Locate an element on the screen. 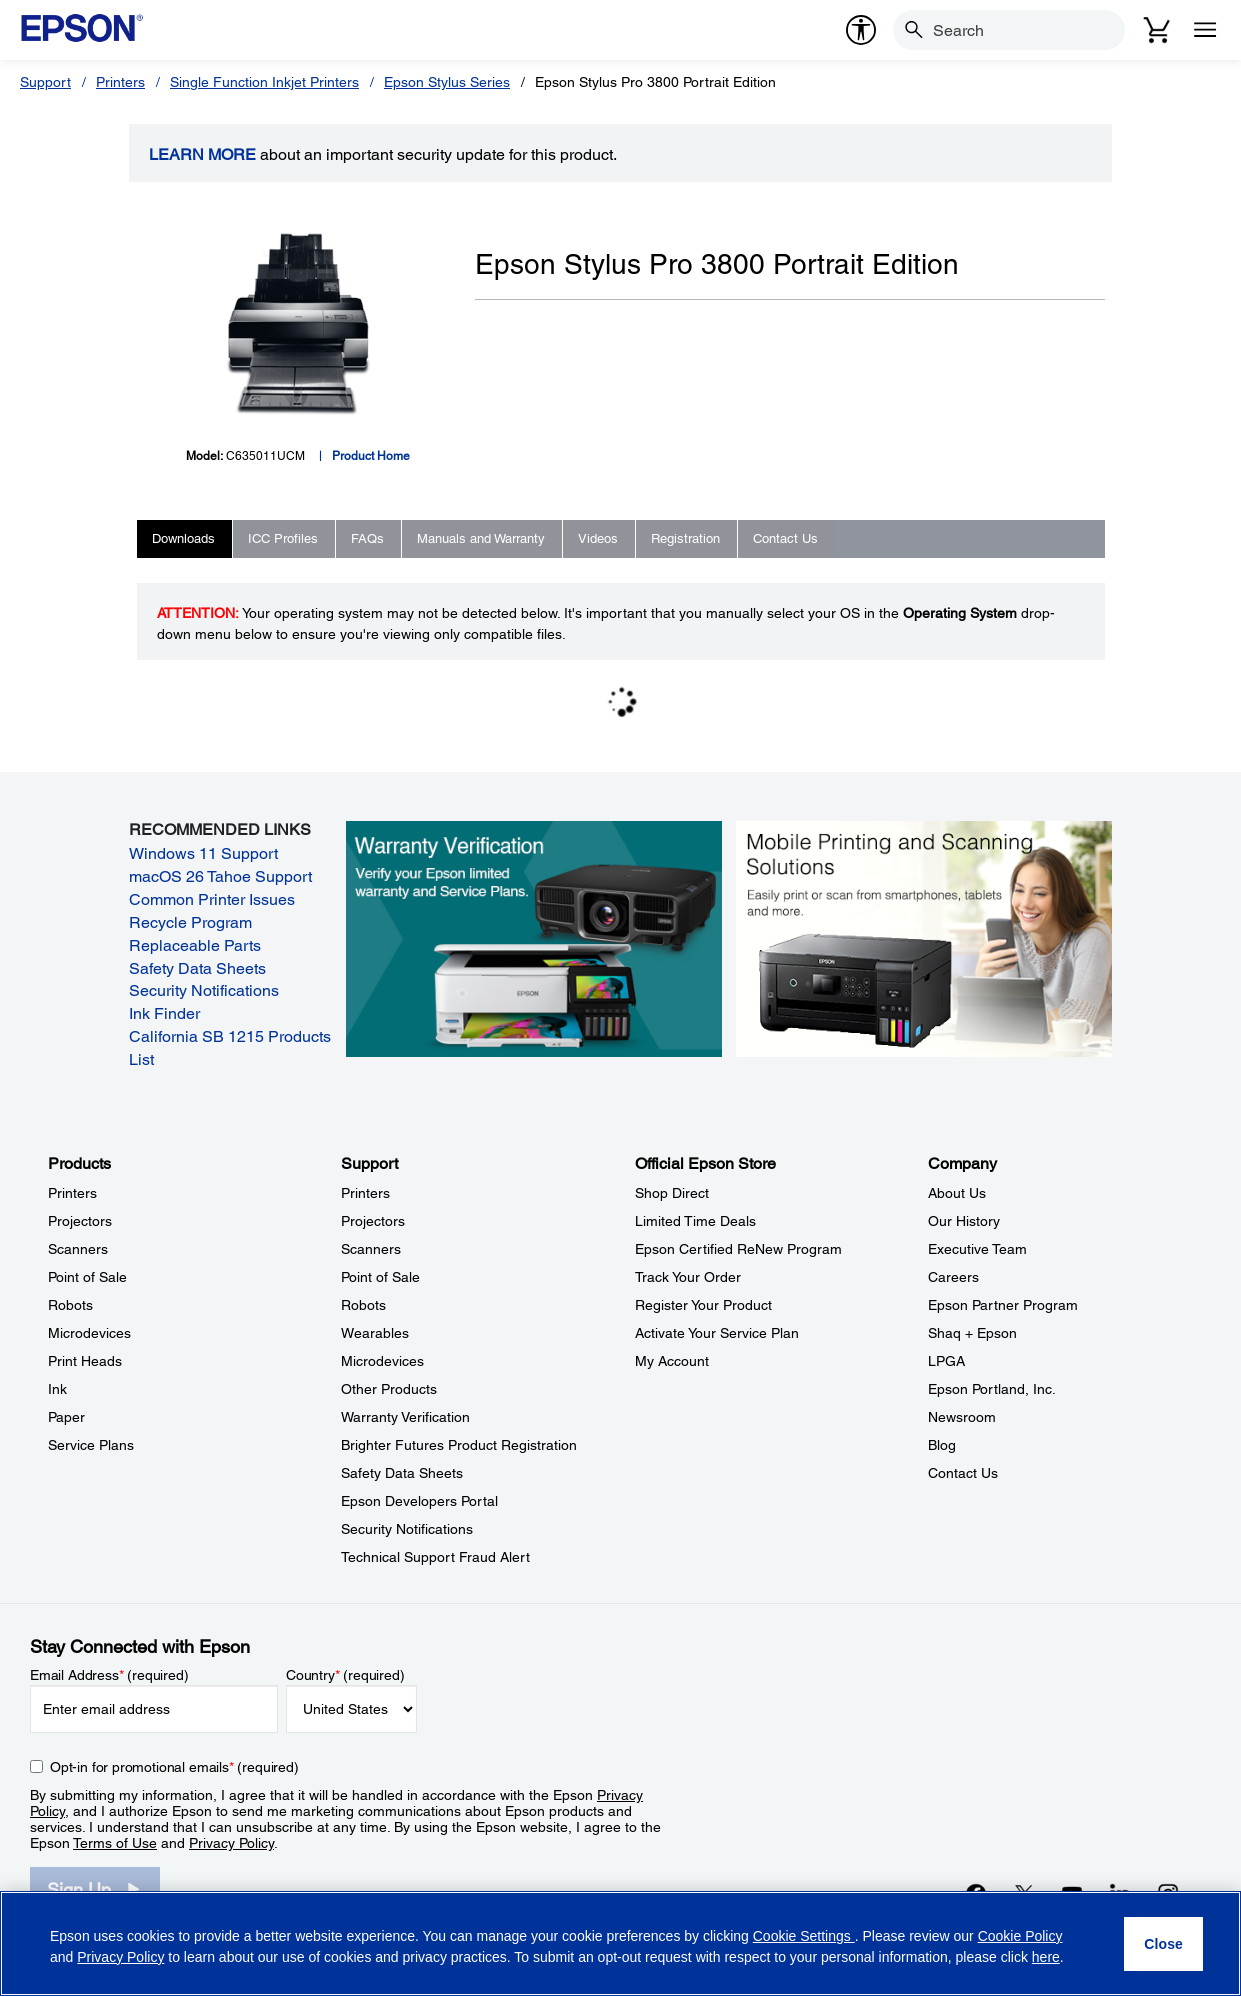 Image resolution: width=1241 pixels, height=1996 pixels. Contact Us [tab] is located at coordinates (785, 538).